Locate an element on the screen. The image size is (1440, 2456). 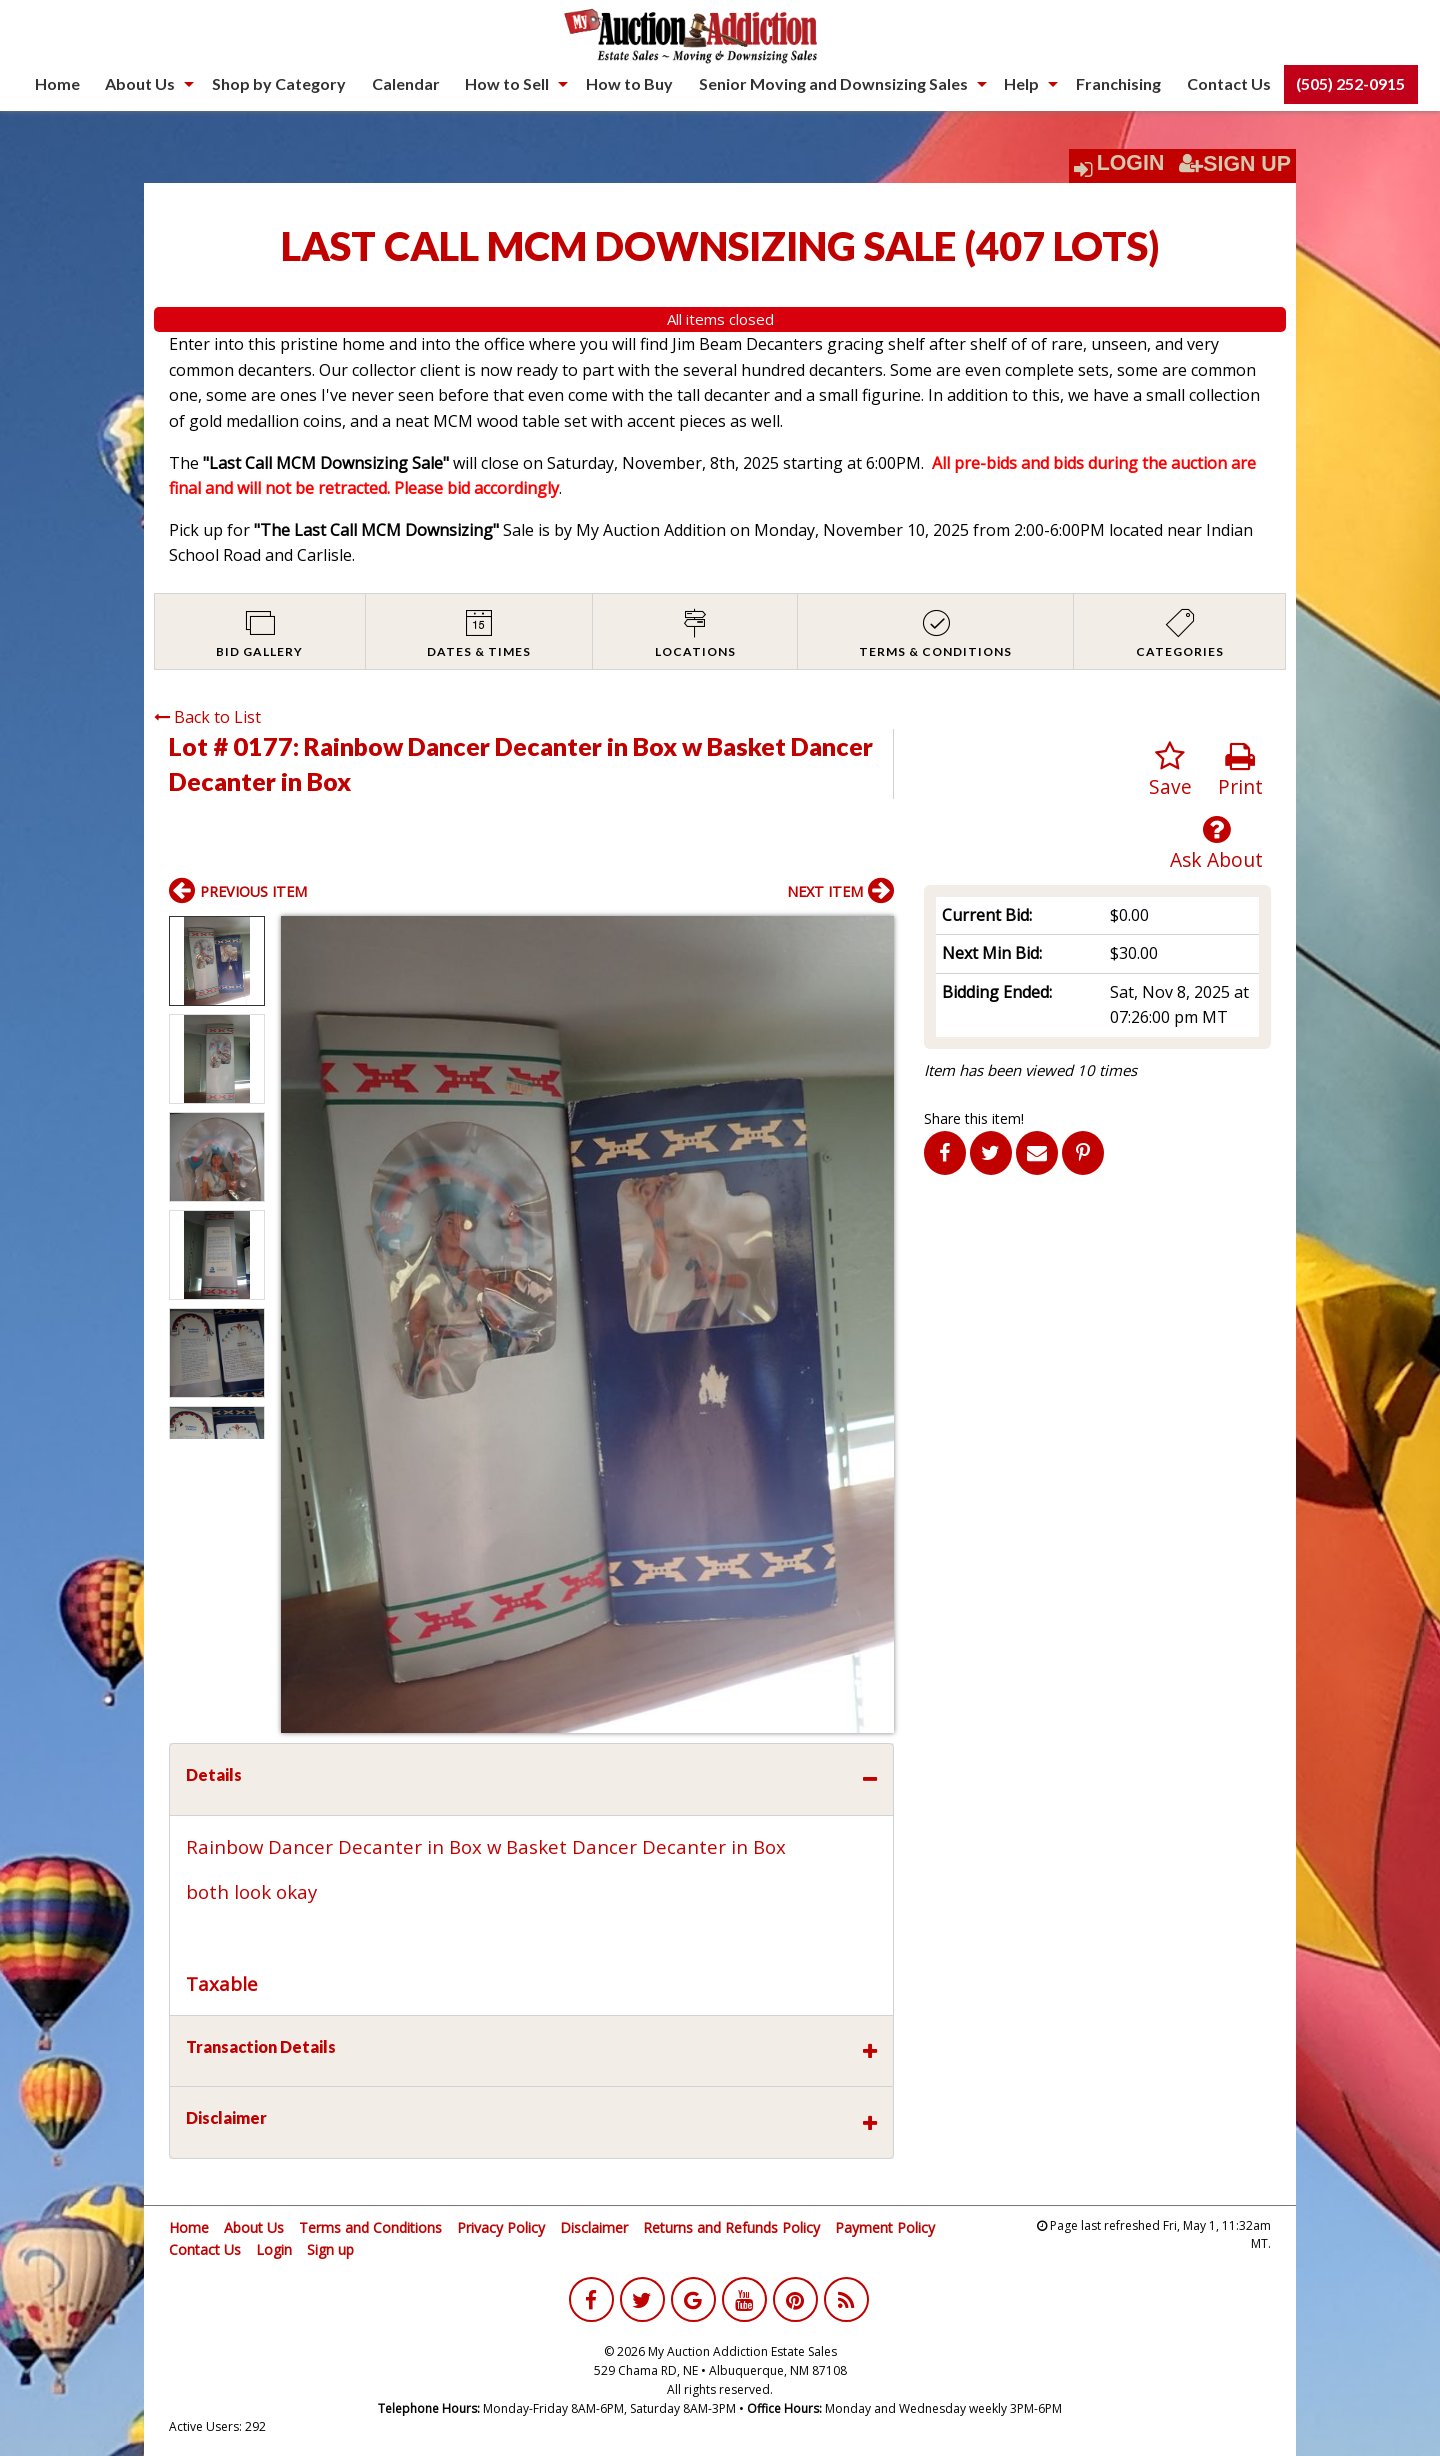
Save is located at coordinates (1170, 770).